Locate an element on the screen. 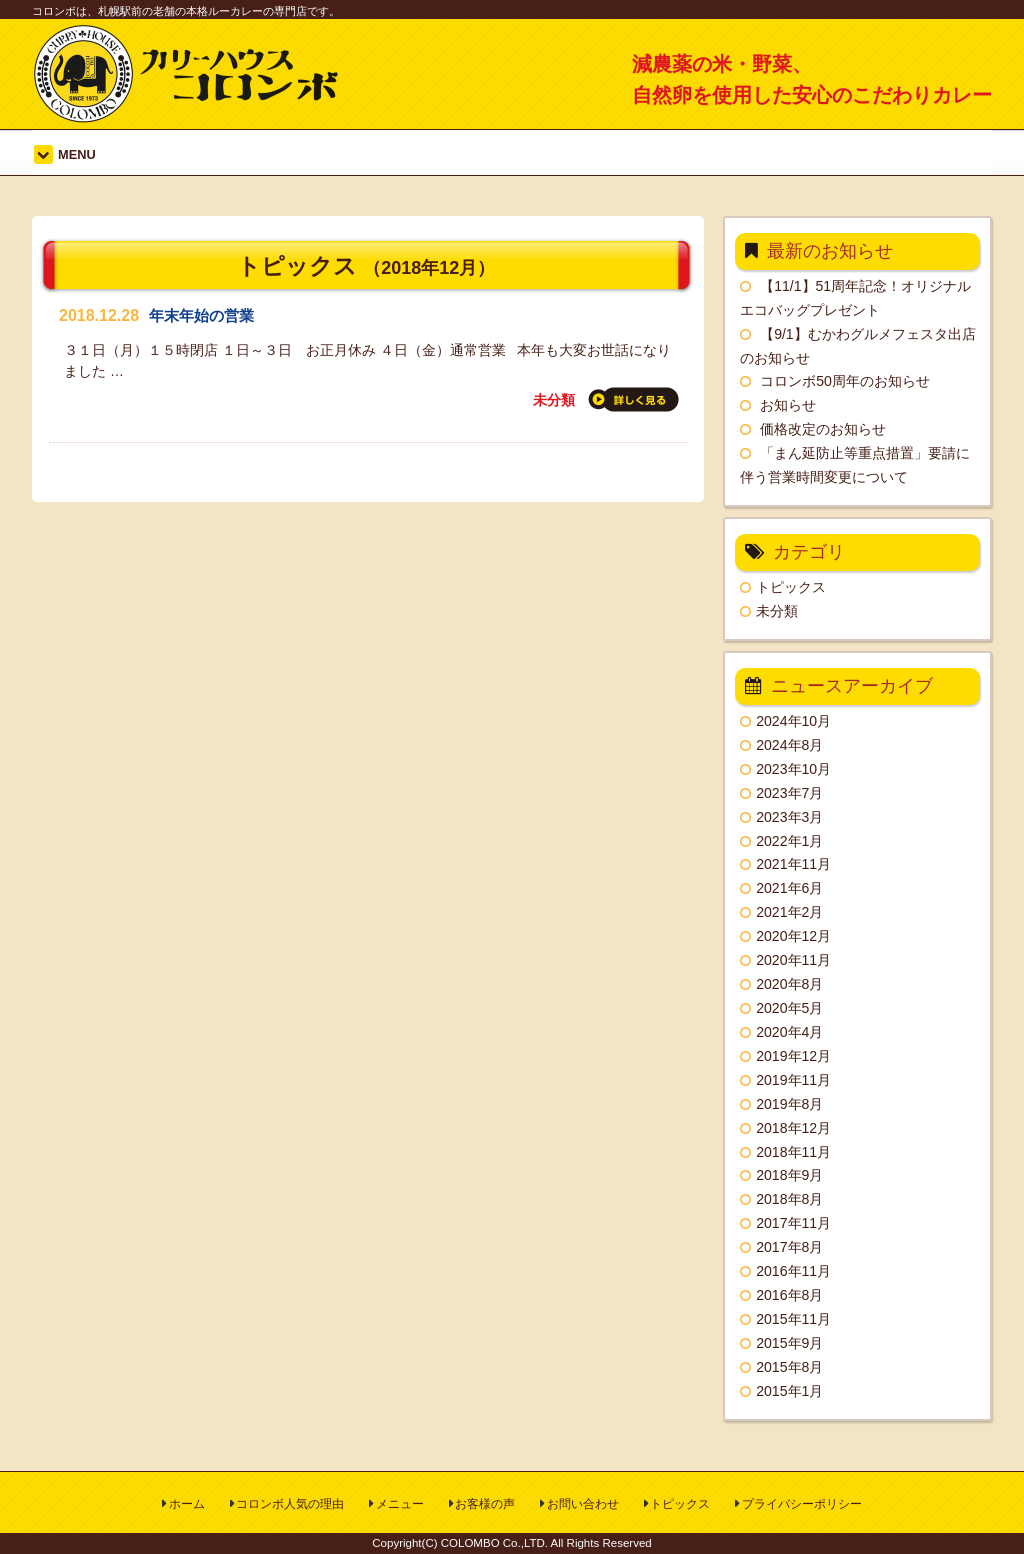 The image size is (1024, 1554). 2023年7月 is located at coordinates (789, 793).